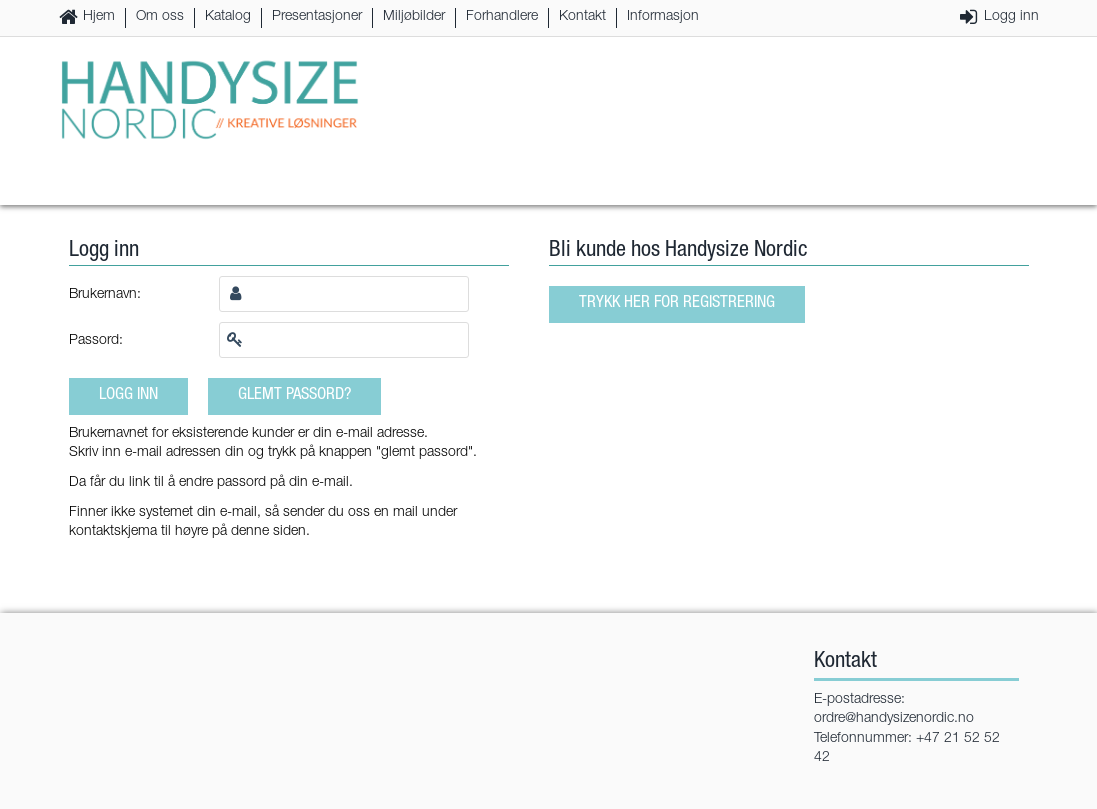 The width and height of the screenshot is (1097, 809). Describe the element at coordinates (502, 17) in the screenshot. I see `Forhandlere` at that location.